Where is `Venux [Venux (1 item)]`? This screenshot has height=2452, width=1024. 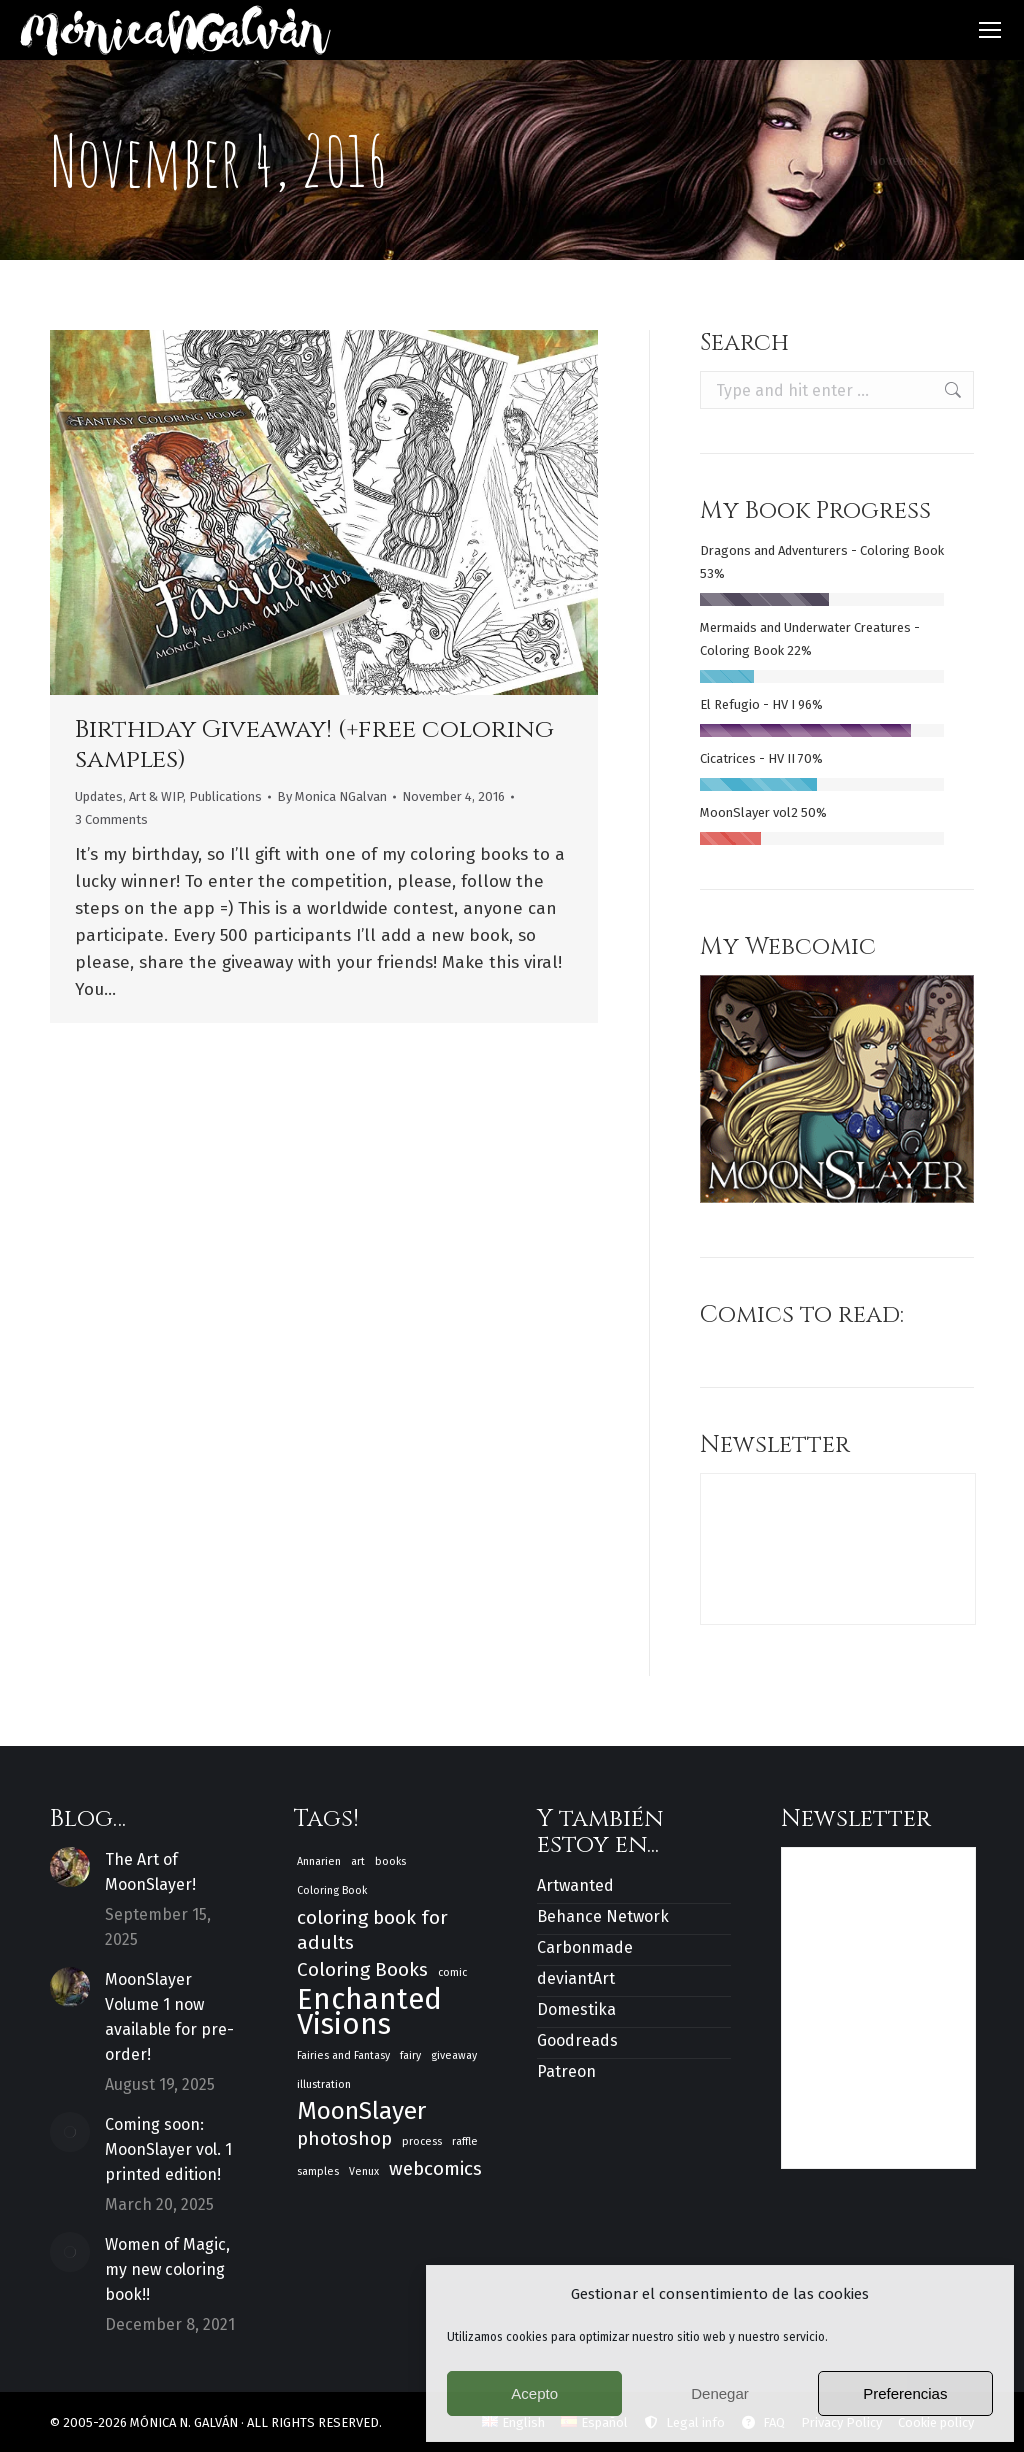
Venux [Venux (1 item)] is located at coordinates (364, 2171).